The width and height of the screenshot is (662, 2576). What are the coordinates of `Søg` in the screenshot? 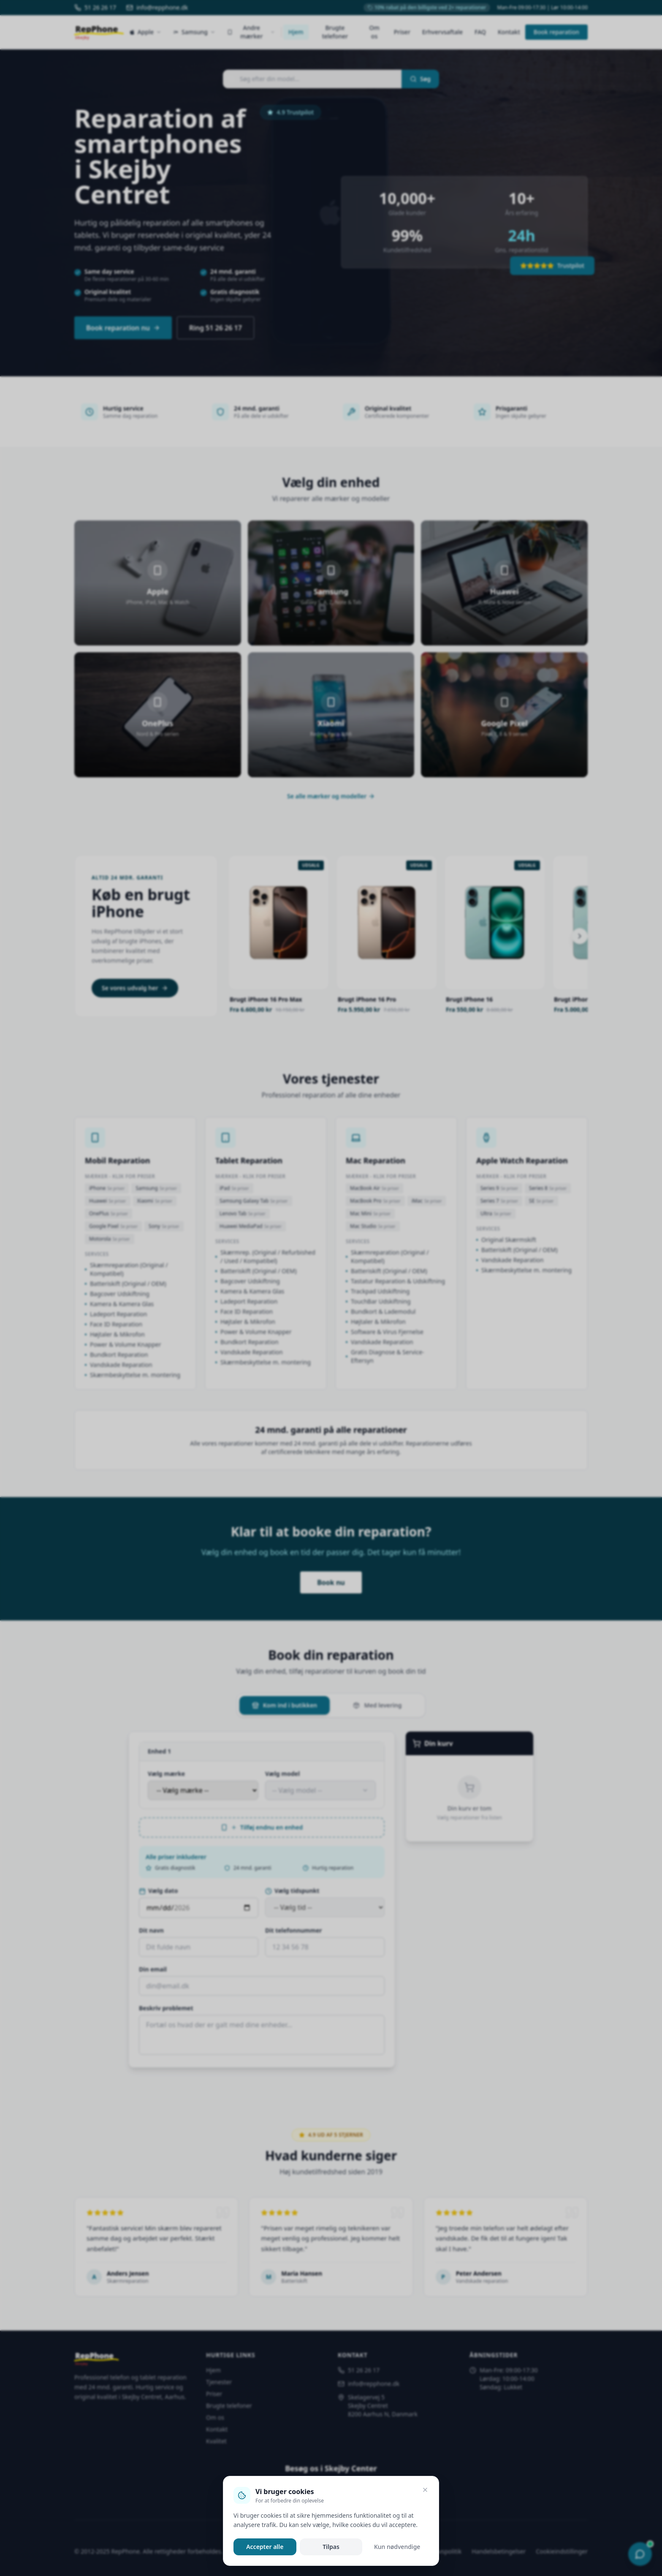 It's located at (420, 79).